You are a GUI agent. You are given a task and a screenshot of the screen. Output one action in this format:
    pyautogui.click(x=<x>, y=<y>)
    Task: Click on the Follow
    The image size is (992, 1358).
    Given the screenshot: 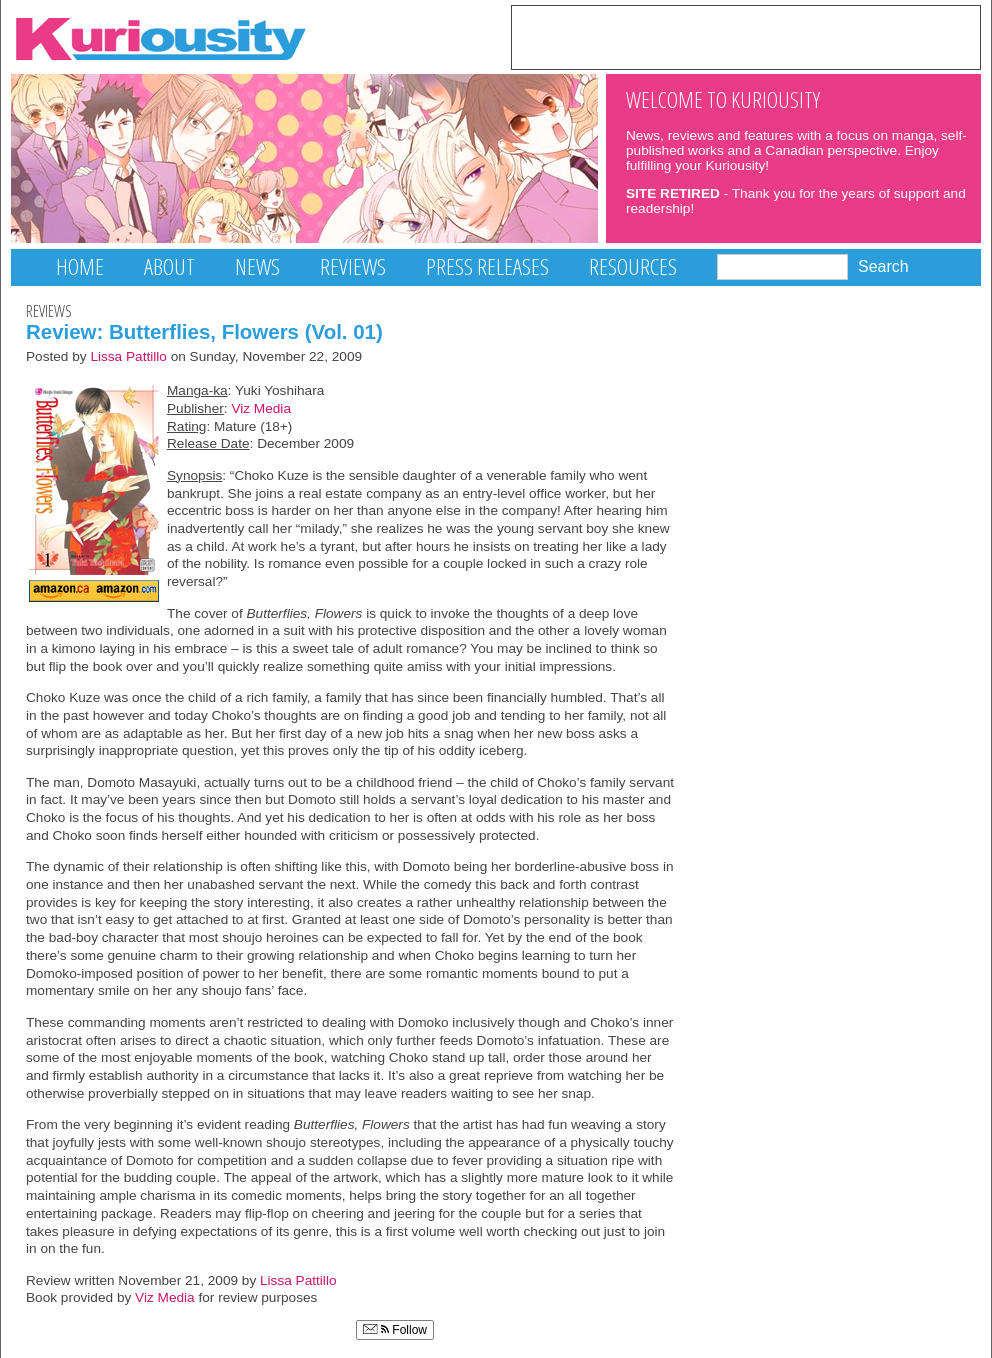 What is the action you would take?
    pyautogui.click(x=395, y=1330)
    